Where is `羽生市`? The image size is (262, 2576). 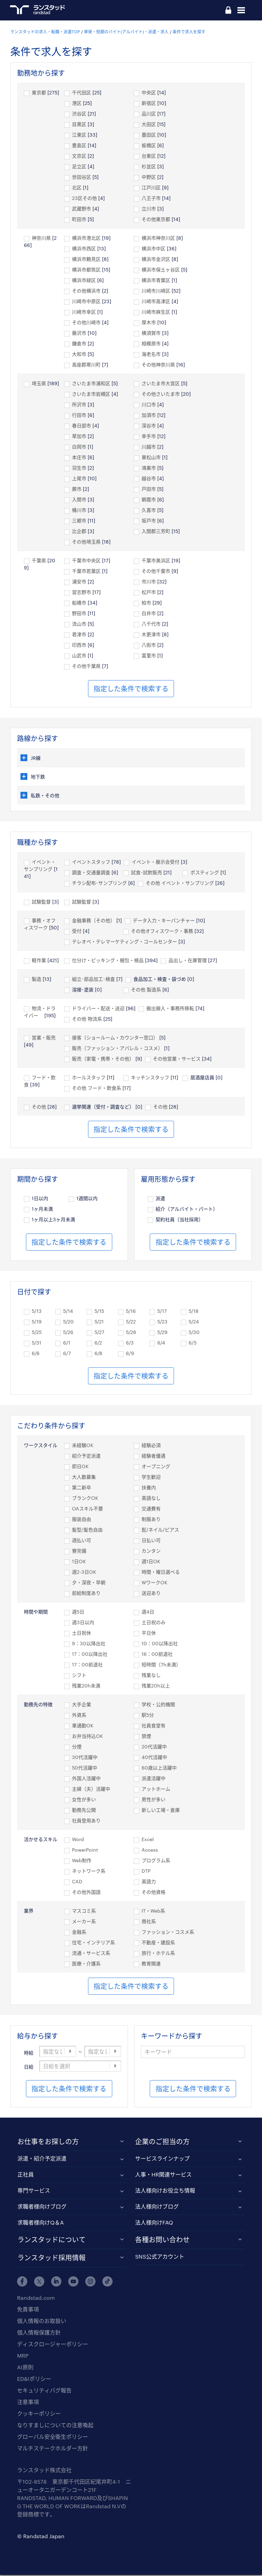 羽生市 is located at coordinates (79, 468).